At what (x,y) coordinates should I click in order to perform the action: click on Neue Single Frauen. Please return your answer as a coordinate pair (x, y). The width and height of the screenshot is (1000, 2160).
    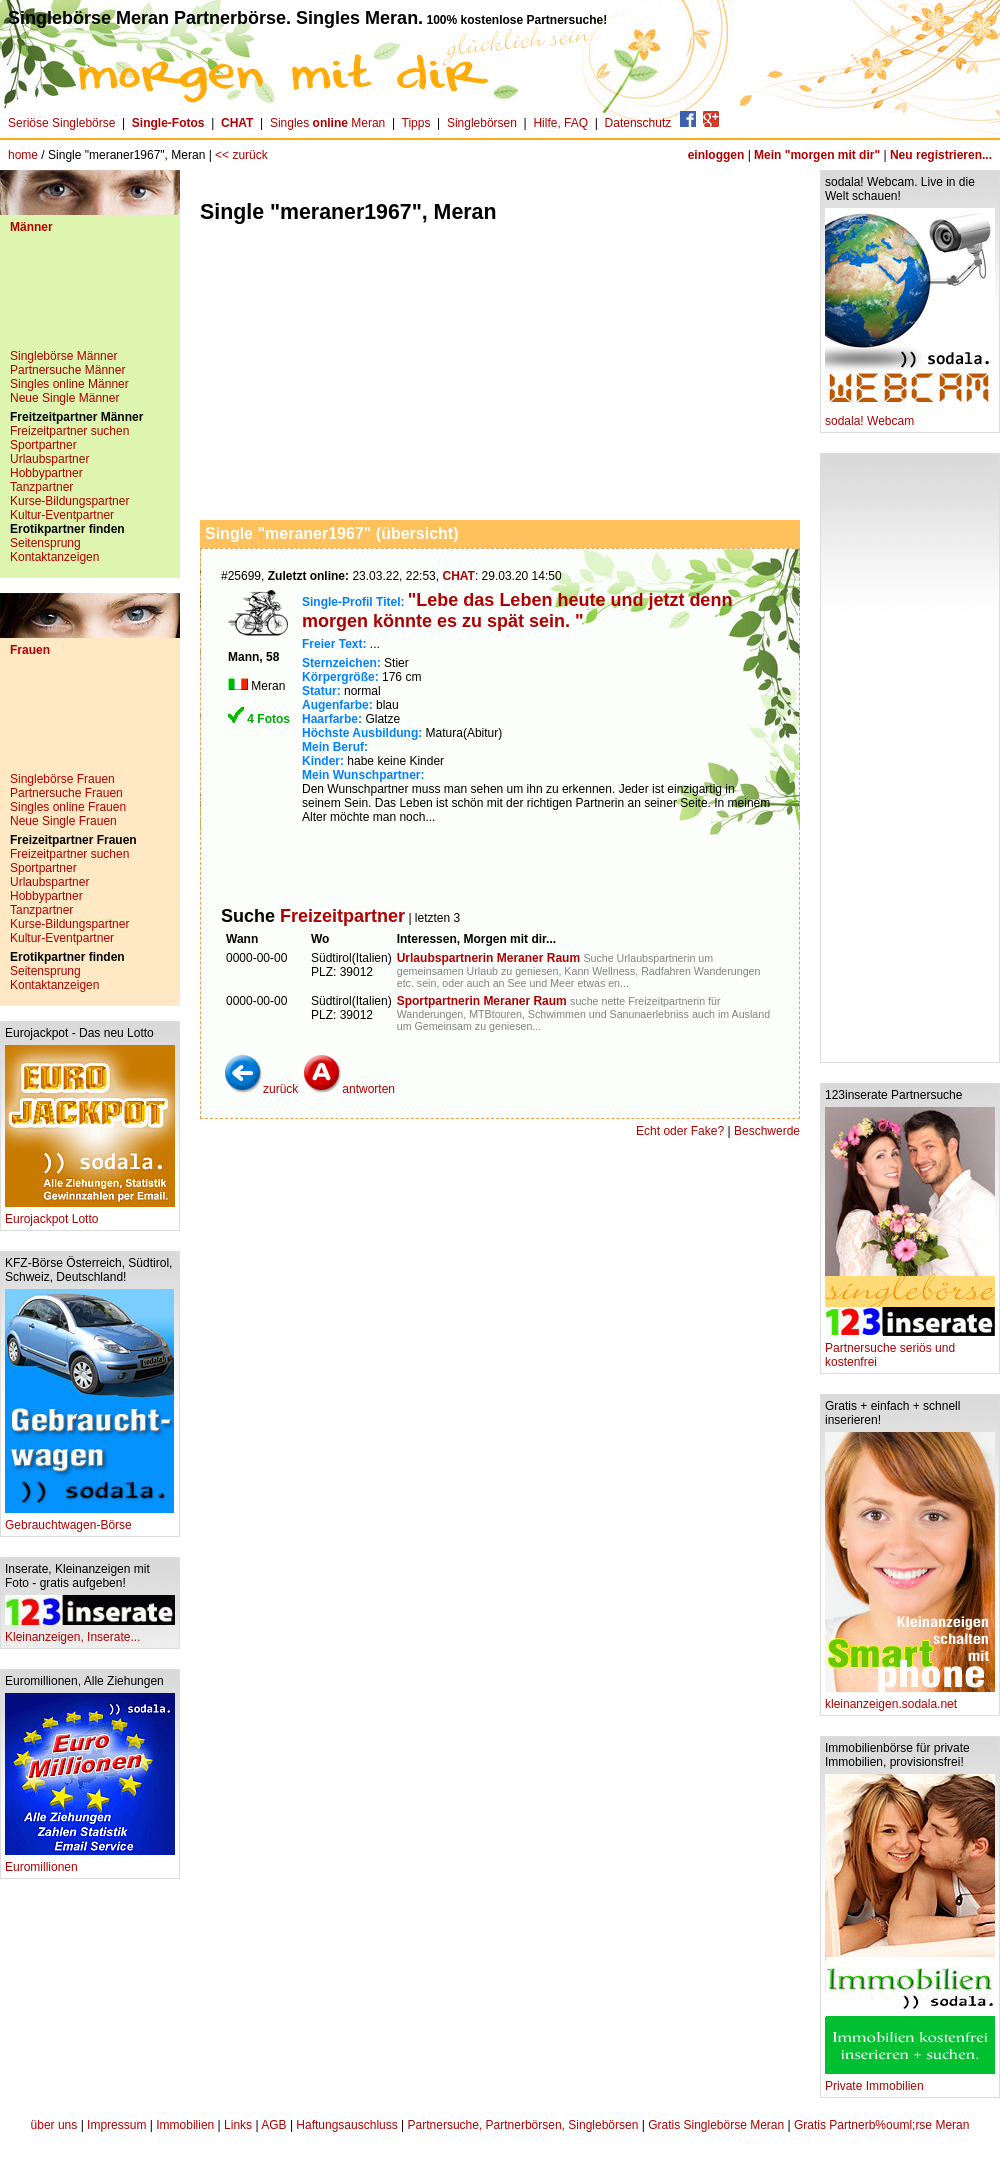
    Looking at the image, I should click on (63, 821).